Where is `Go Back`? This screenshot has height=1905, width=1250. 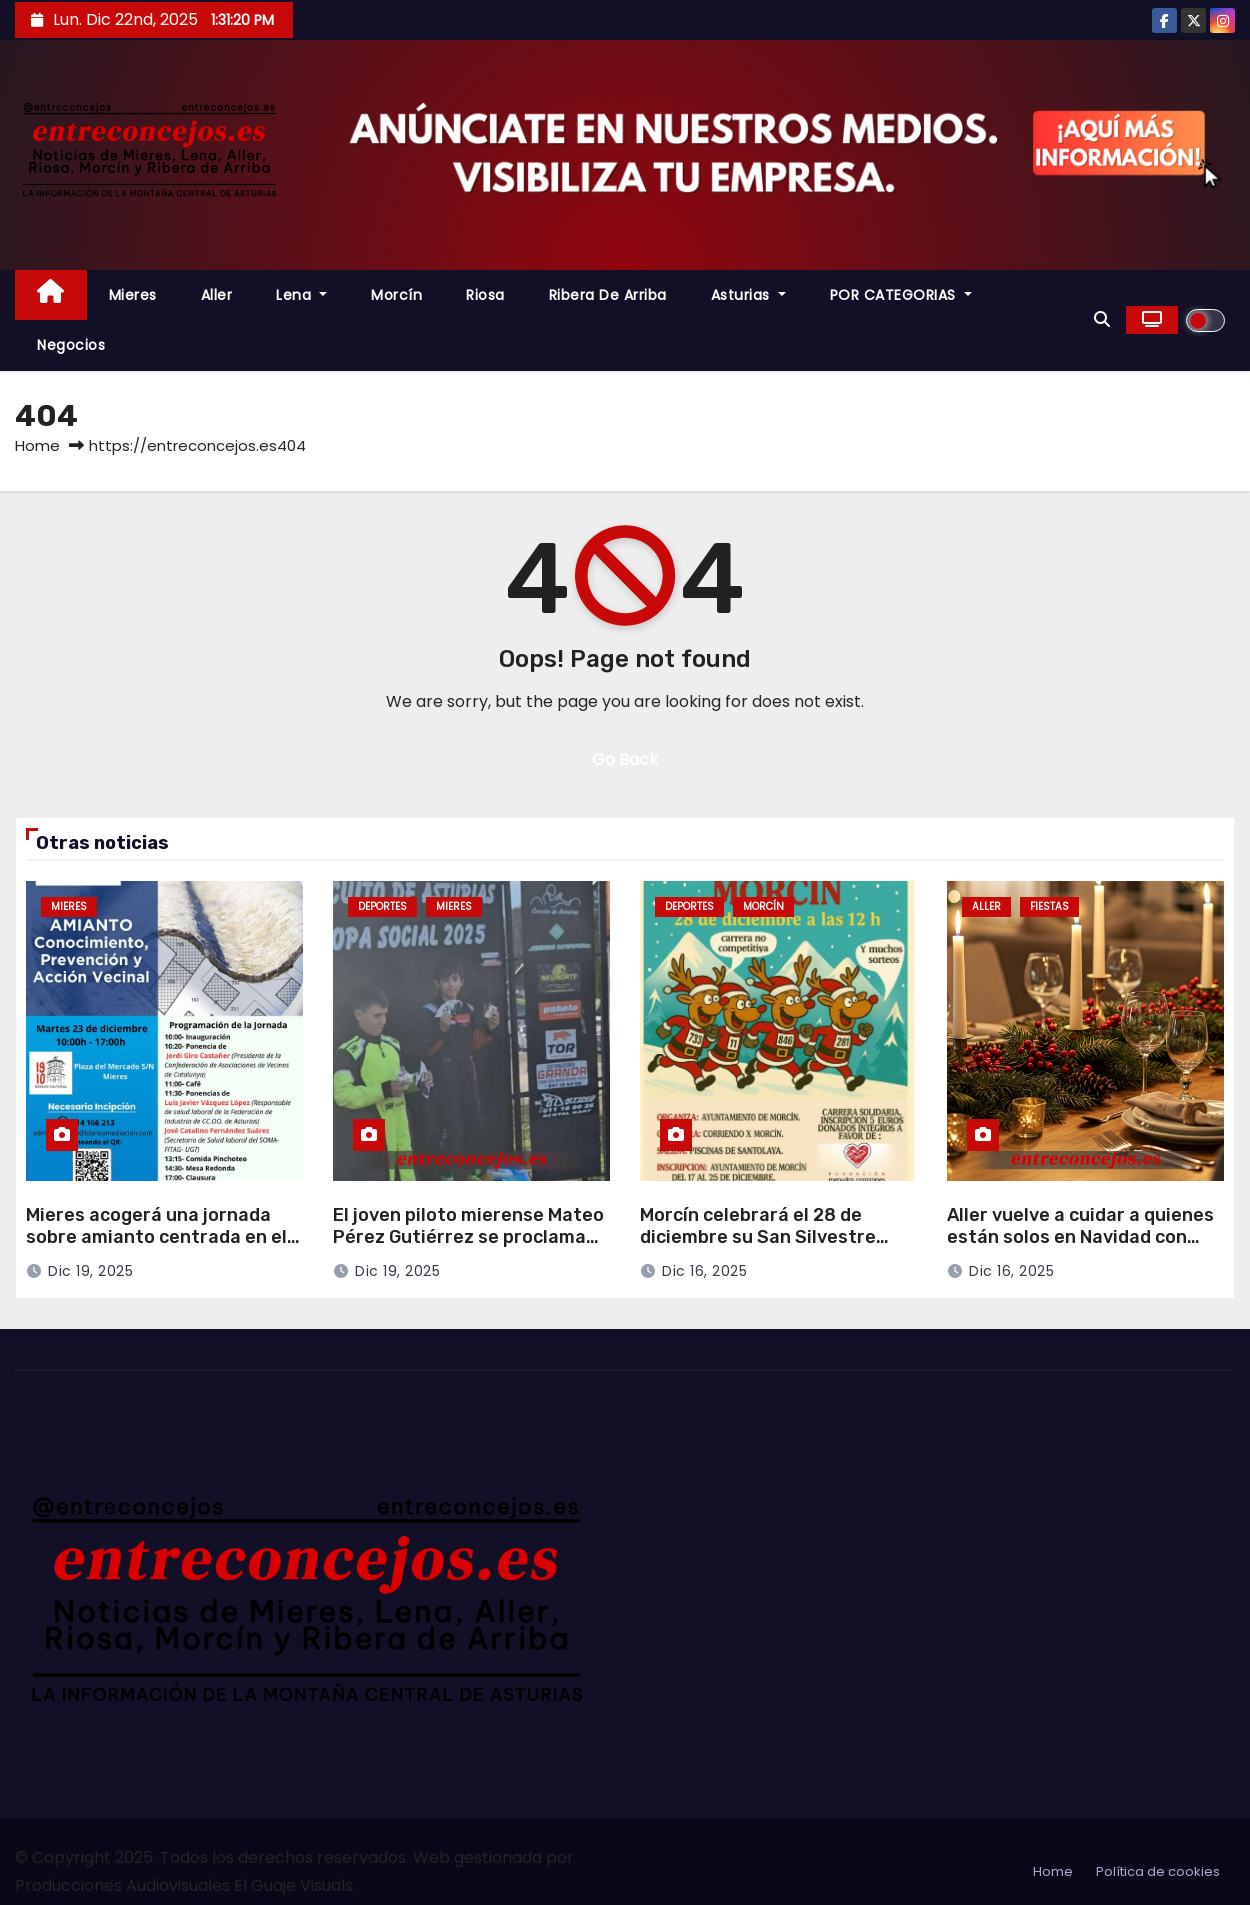
Go Back is located at coordinates (625, 759).